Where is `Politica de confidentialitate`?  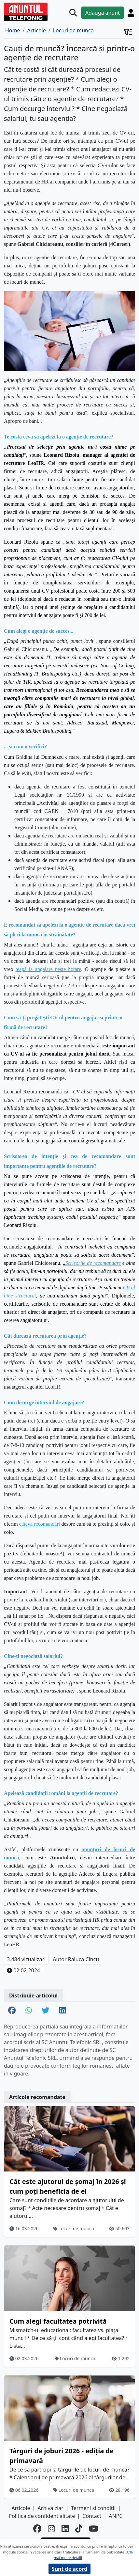
Politica de confidentialitate is located at coordinates (41, 2516).